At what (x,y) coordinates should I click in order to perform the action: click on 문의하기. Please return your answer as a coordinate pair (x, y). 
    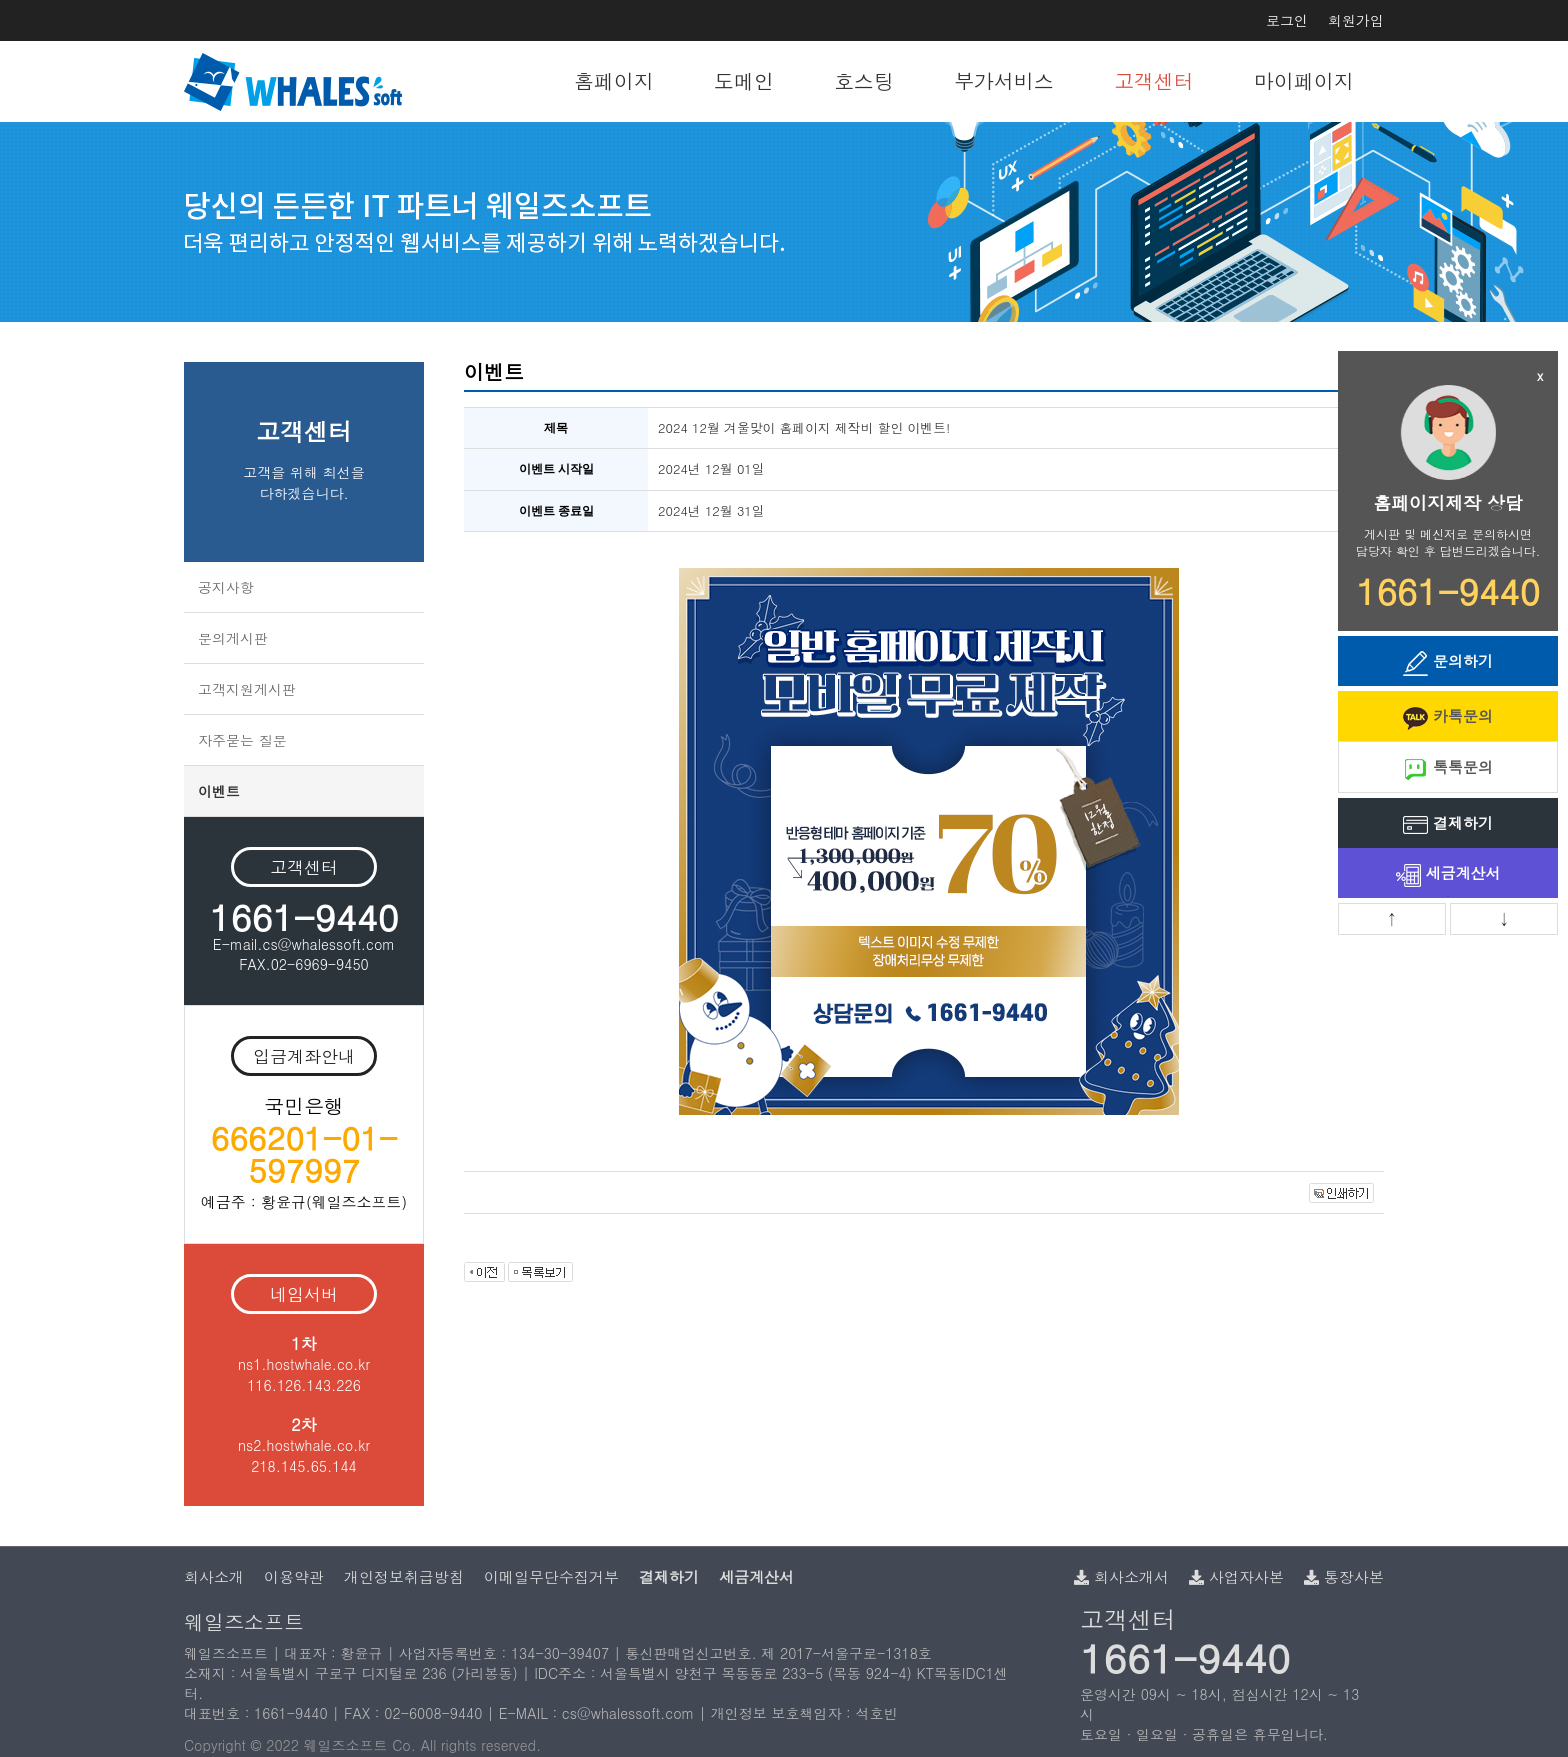
    Looking at the image, I should click on (1448, 662).